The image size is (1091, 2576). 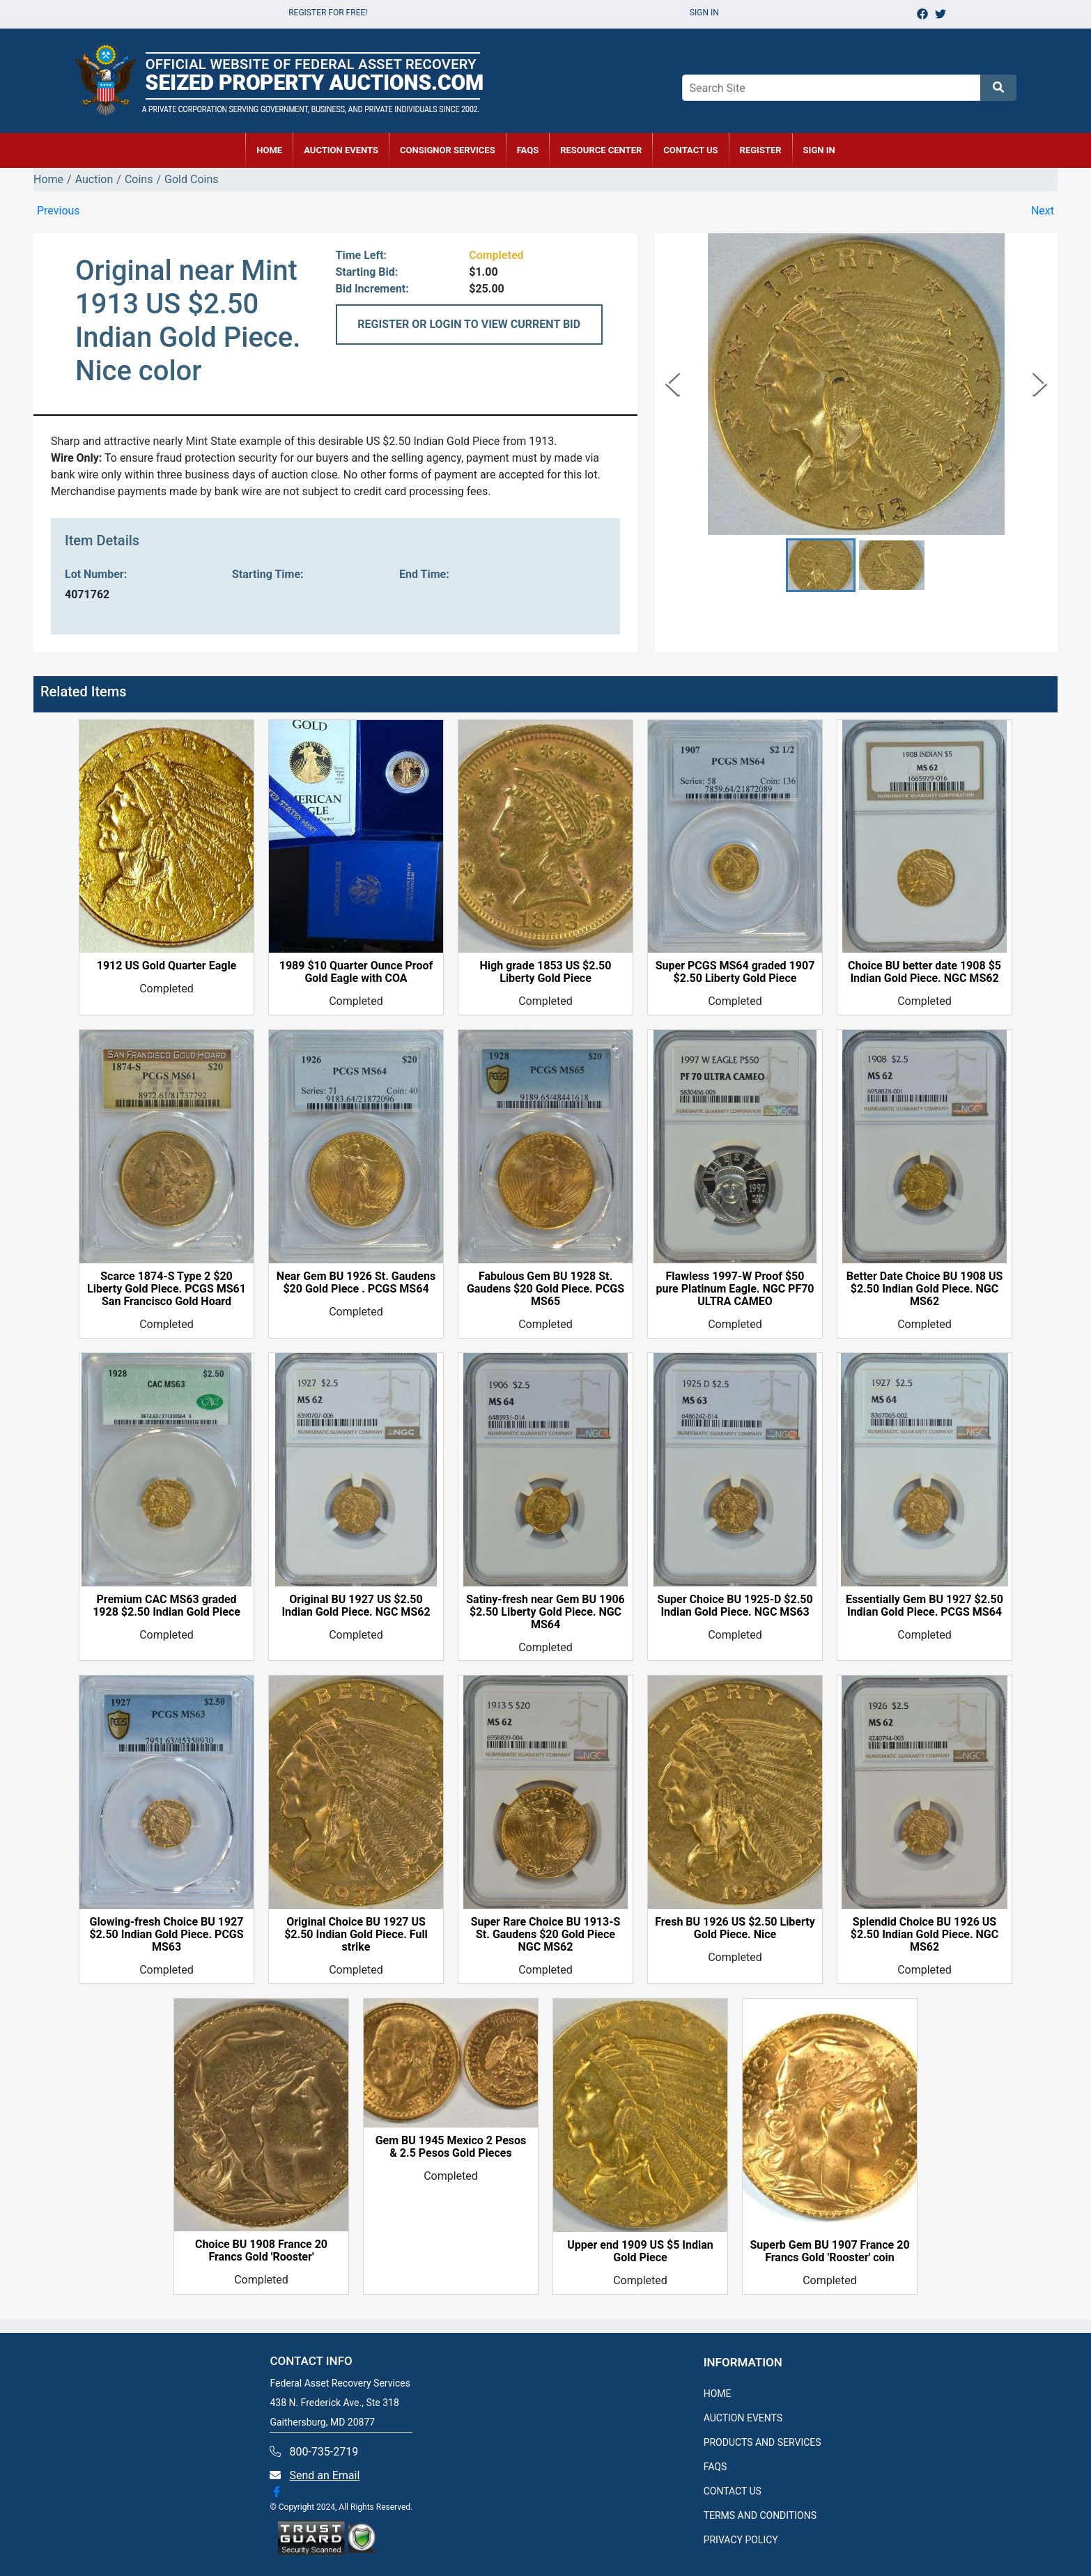 What do you see at coordinates (546, 972) in the screenshot?
I see `High grade 1853 US $2.50 Liberty Gold Piece` at bounding box center [546, 972].